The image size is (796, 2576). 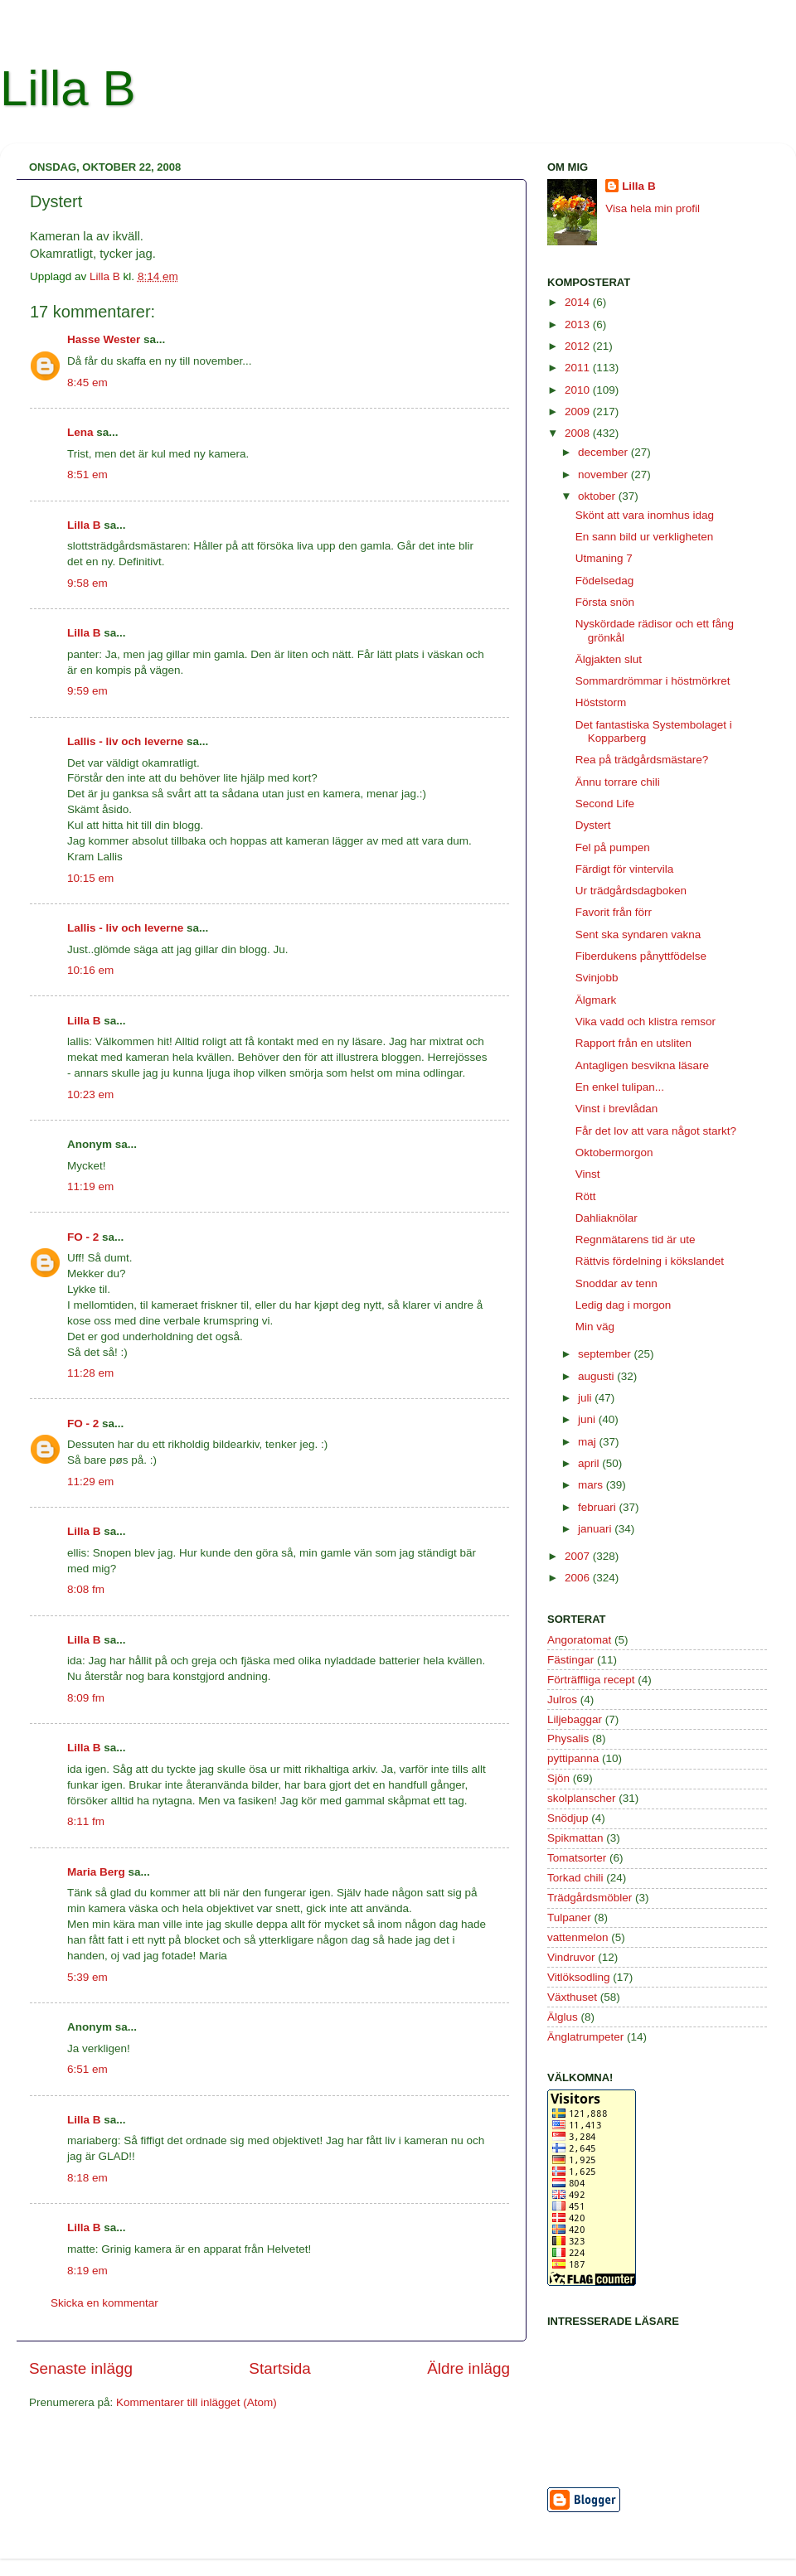 What do you see at coordinates (90, 970) in the screenshot?
I see `10:16 em` at bounding box center [90, 970].